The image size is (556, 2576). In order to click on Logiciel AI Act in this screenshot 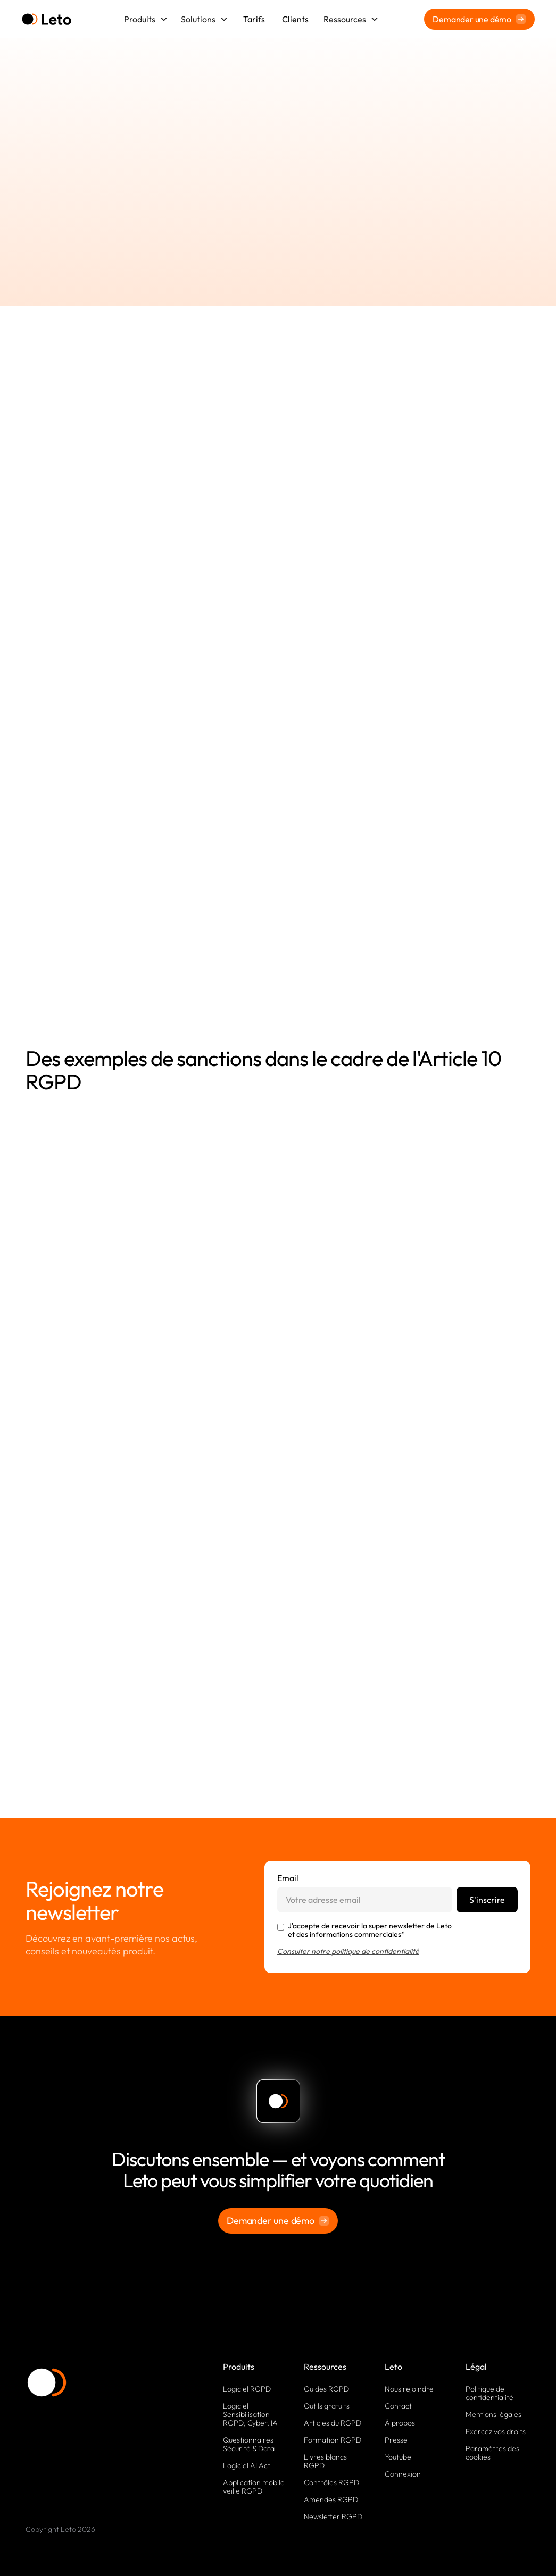, I will do `click(246, 2465)`.